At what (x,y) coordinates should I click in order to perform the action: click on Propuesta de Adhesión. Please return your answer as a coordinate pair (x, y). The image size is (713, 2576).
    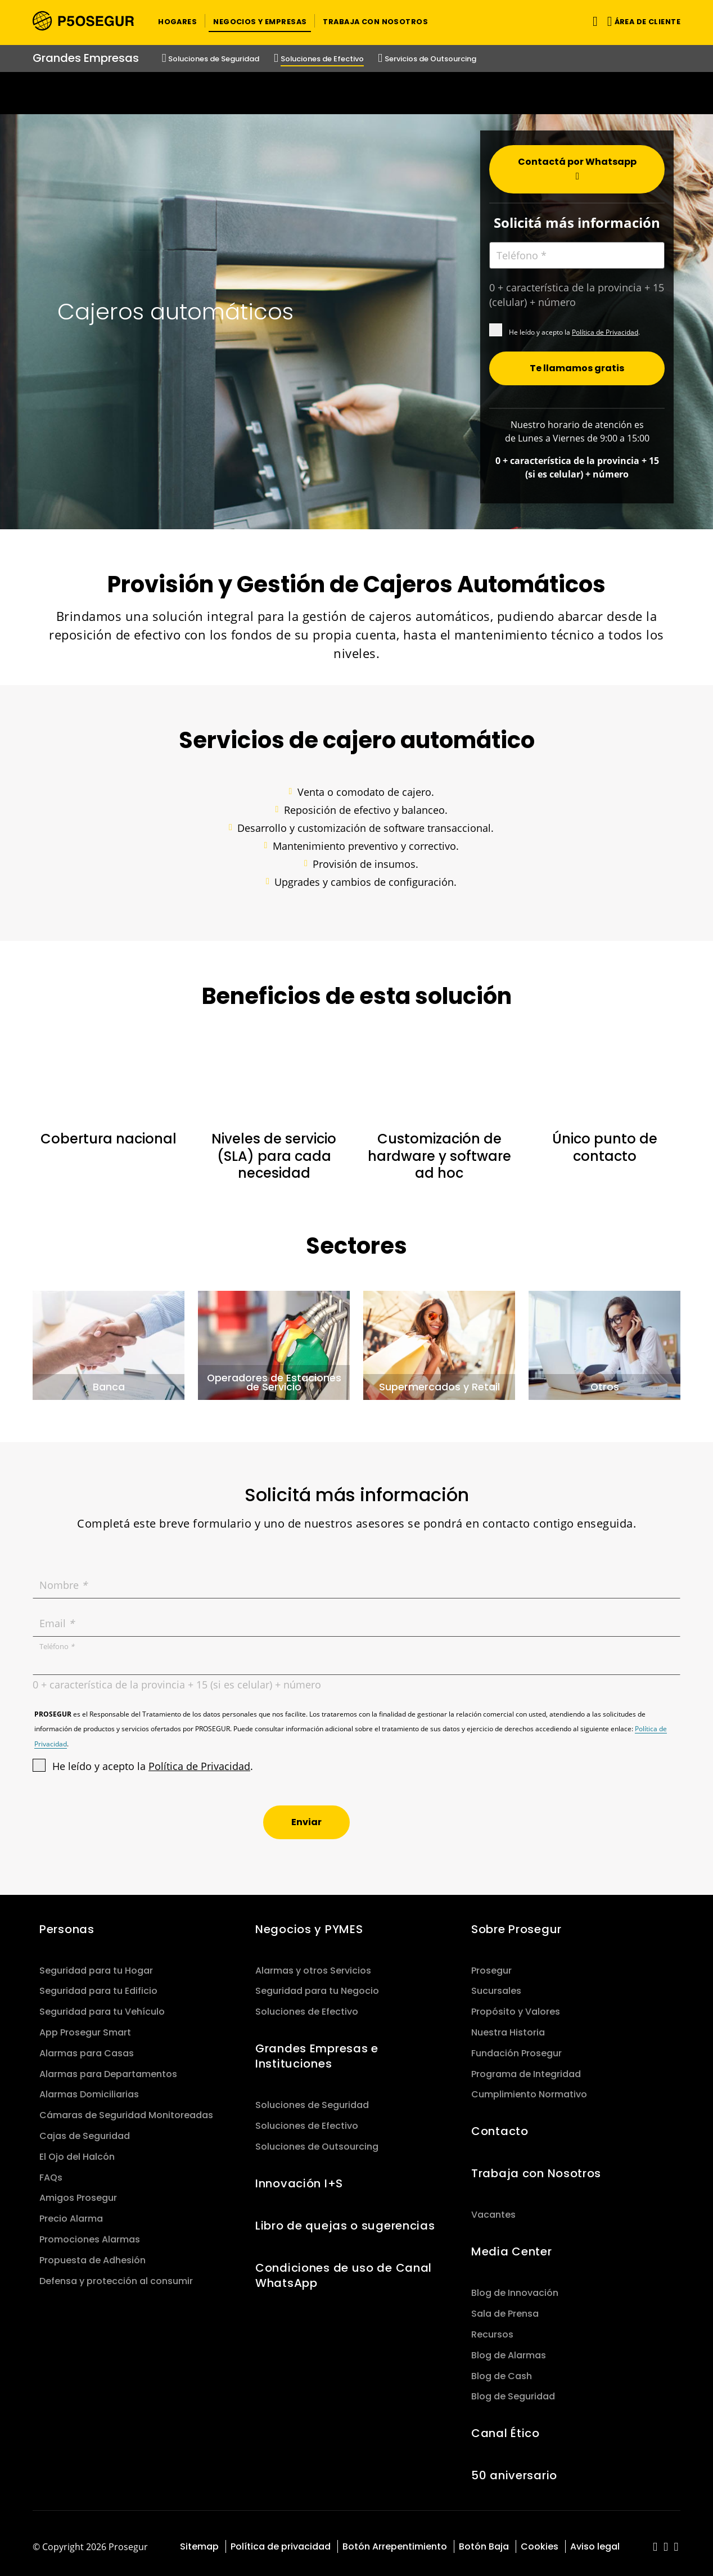
    Looking at the image, I should click on (92, 2253).